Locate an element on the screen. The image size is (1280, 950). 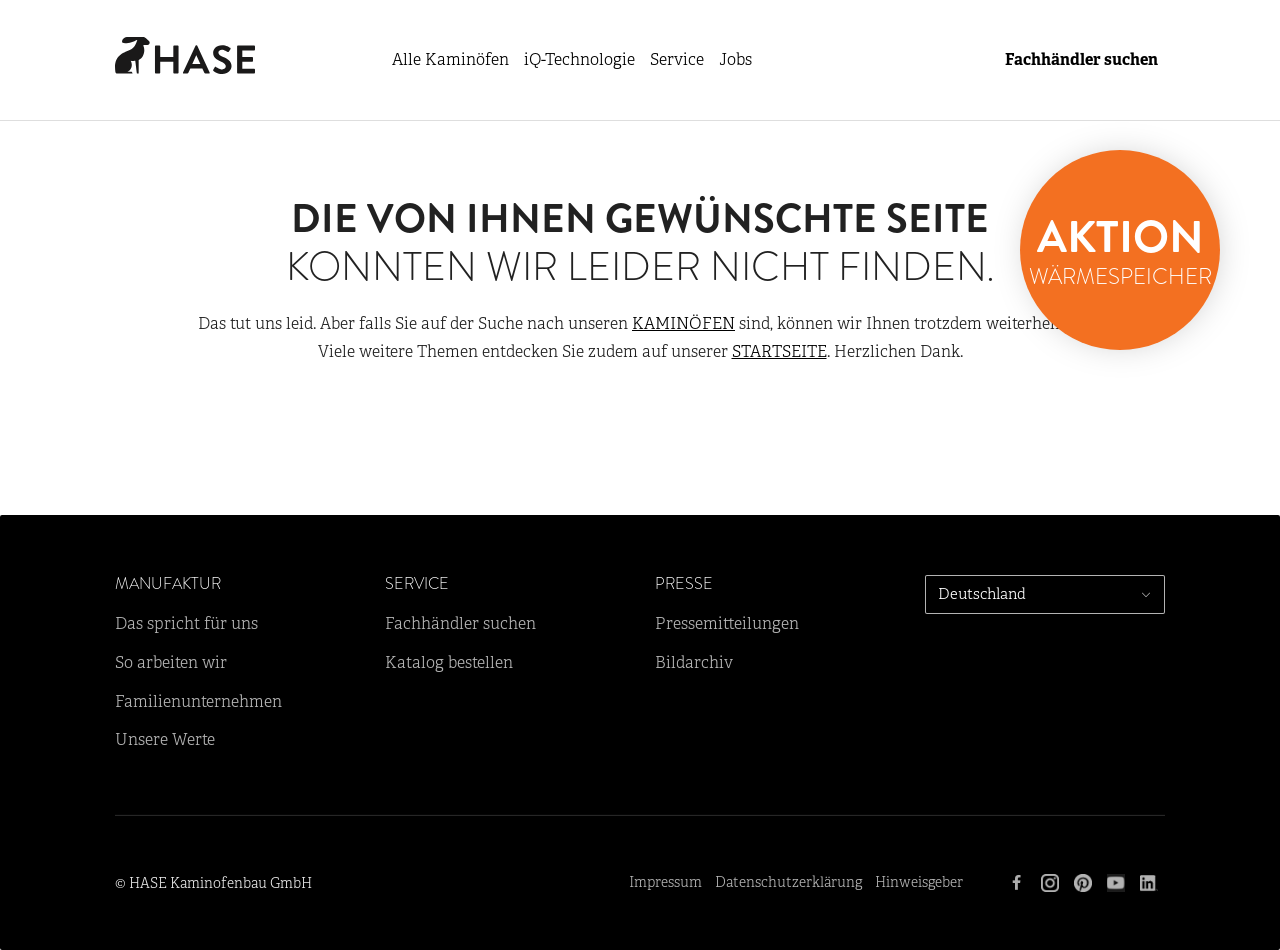
Jobs is located at coordinates (735, 60).